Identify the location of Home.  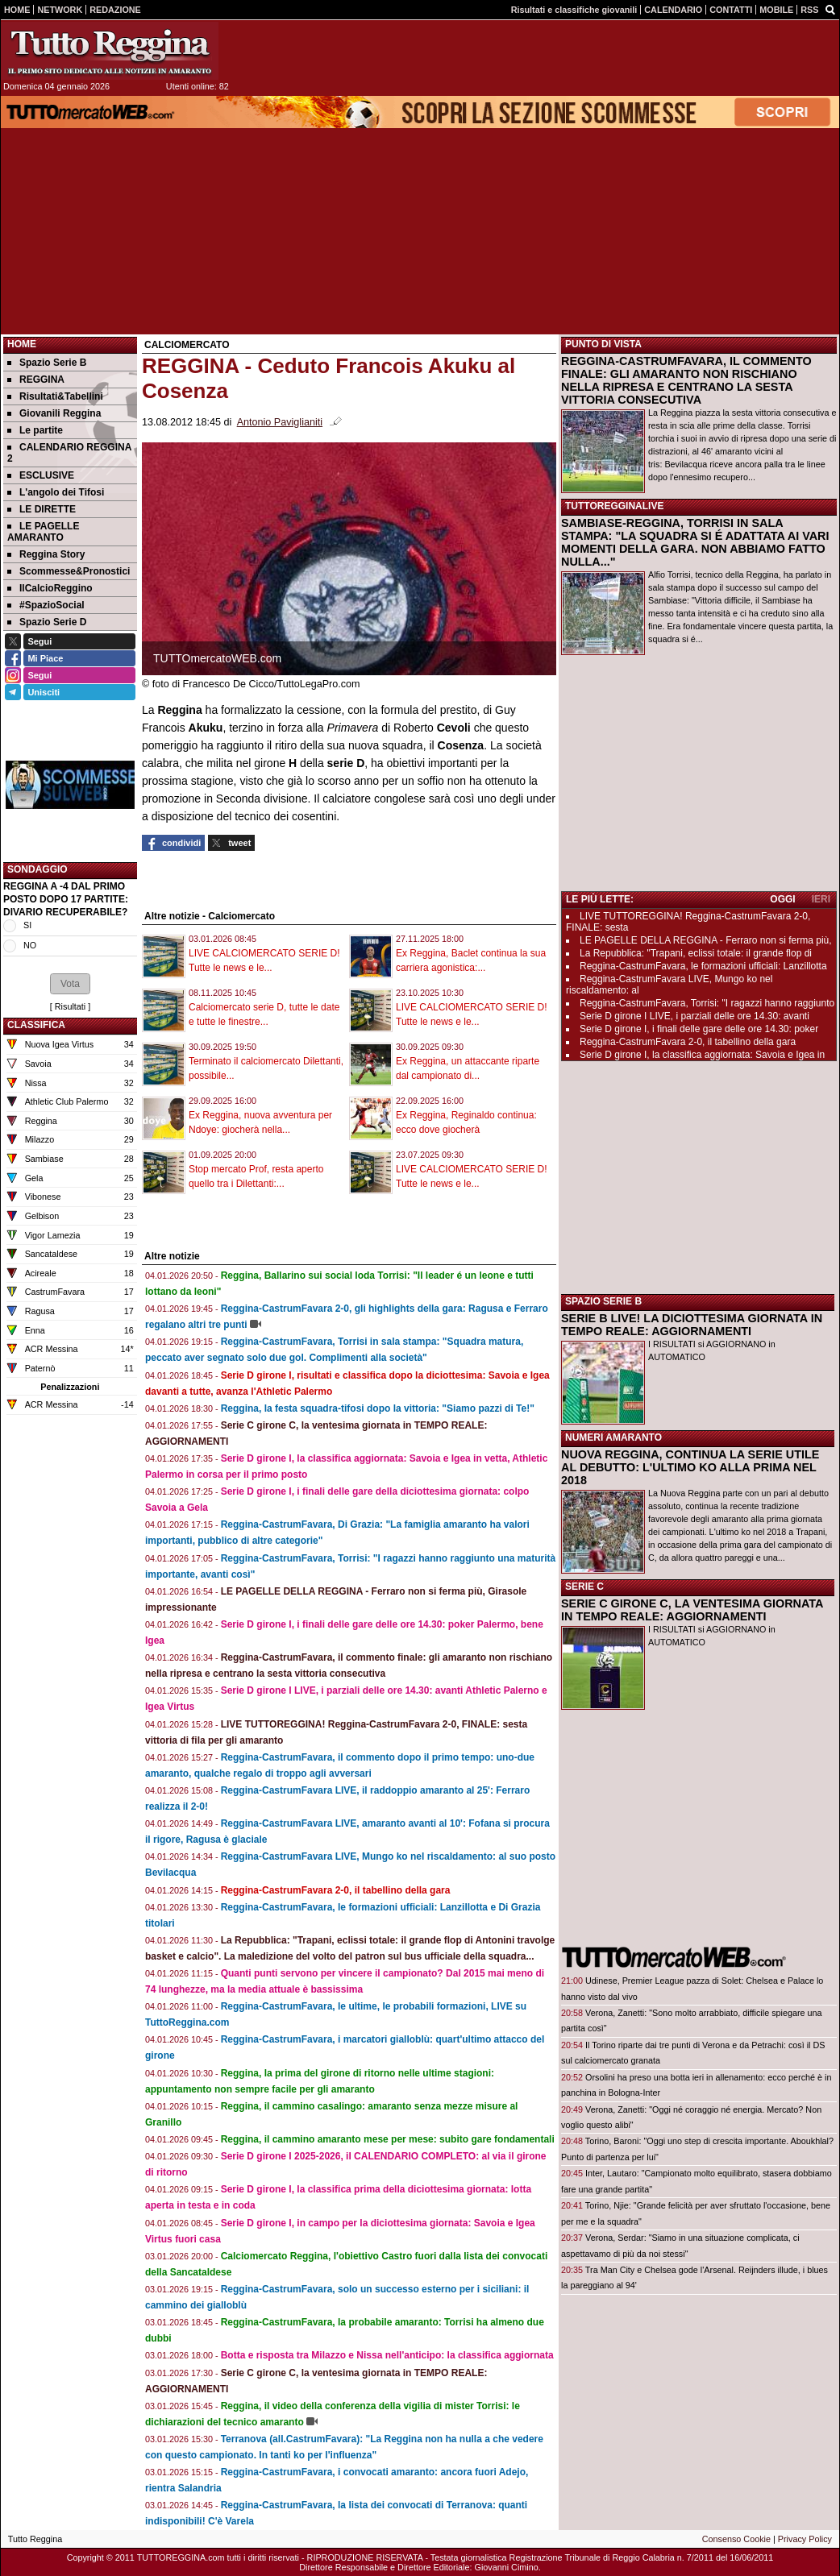
(21, 344).